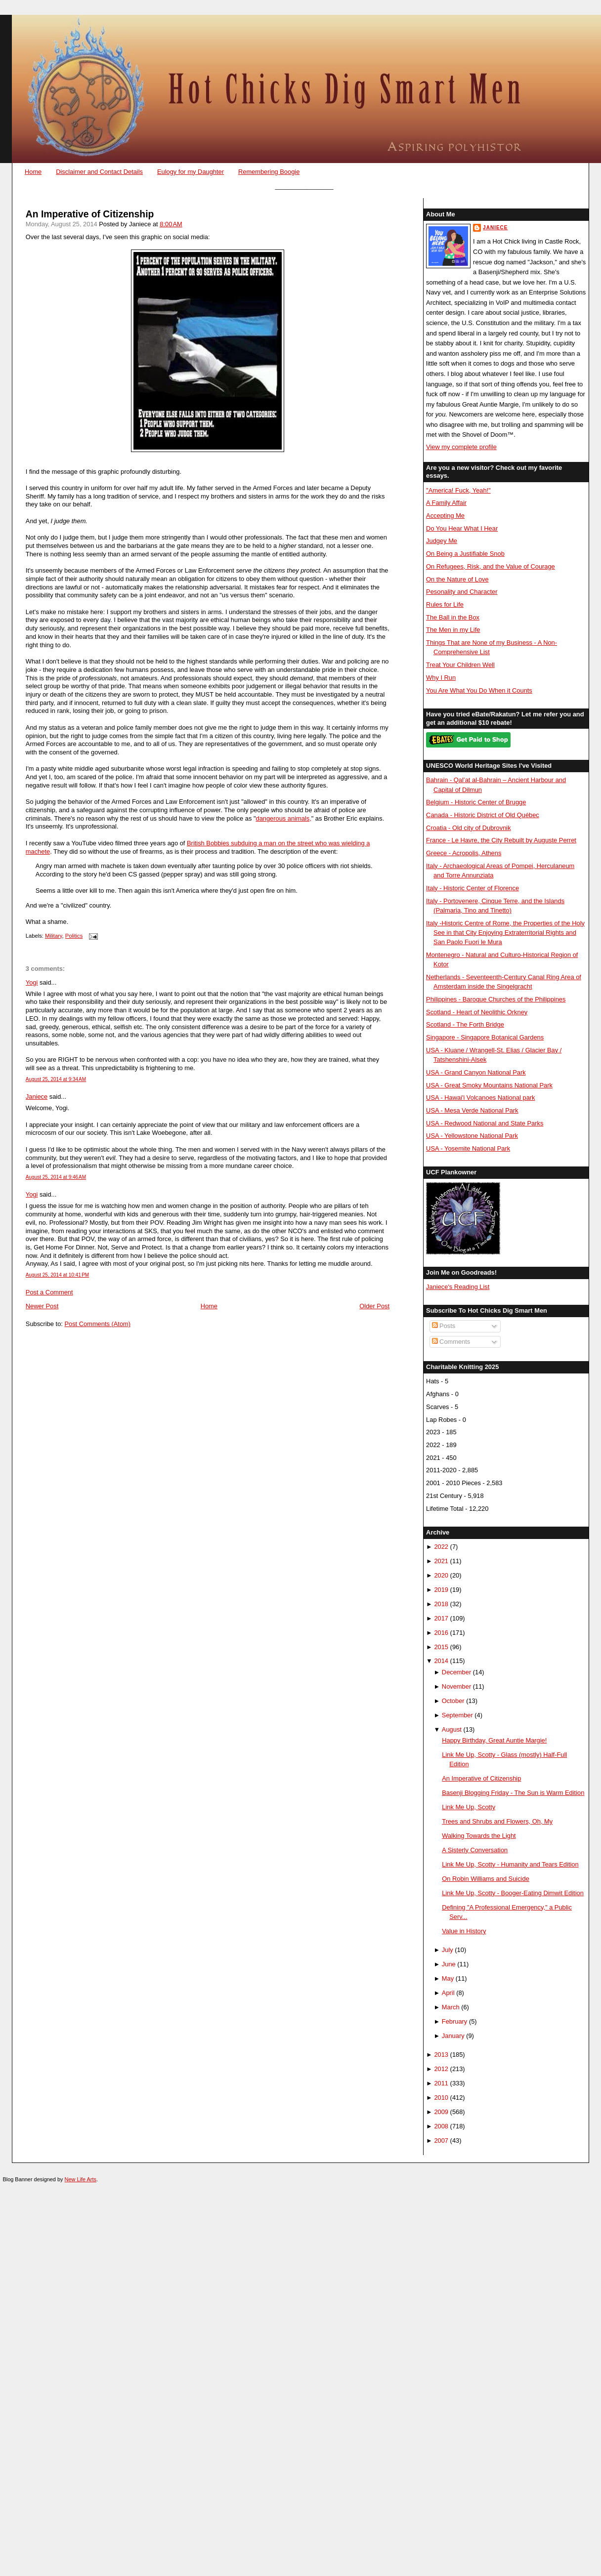 The height and width of the screenshot is (2576, 601). What do you see at coordinates (441, 1632) in the screenshot?
I see `2016` at bounding box center [441, 1632].